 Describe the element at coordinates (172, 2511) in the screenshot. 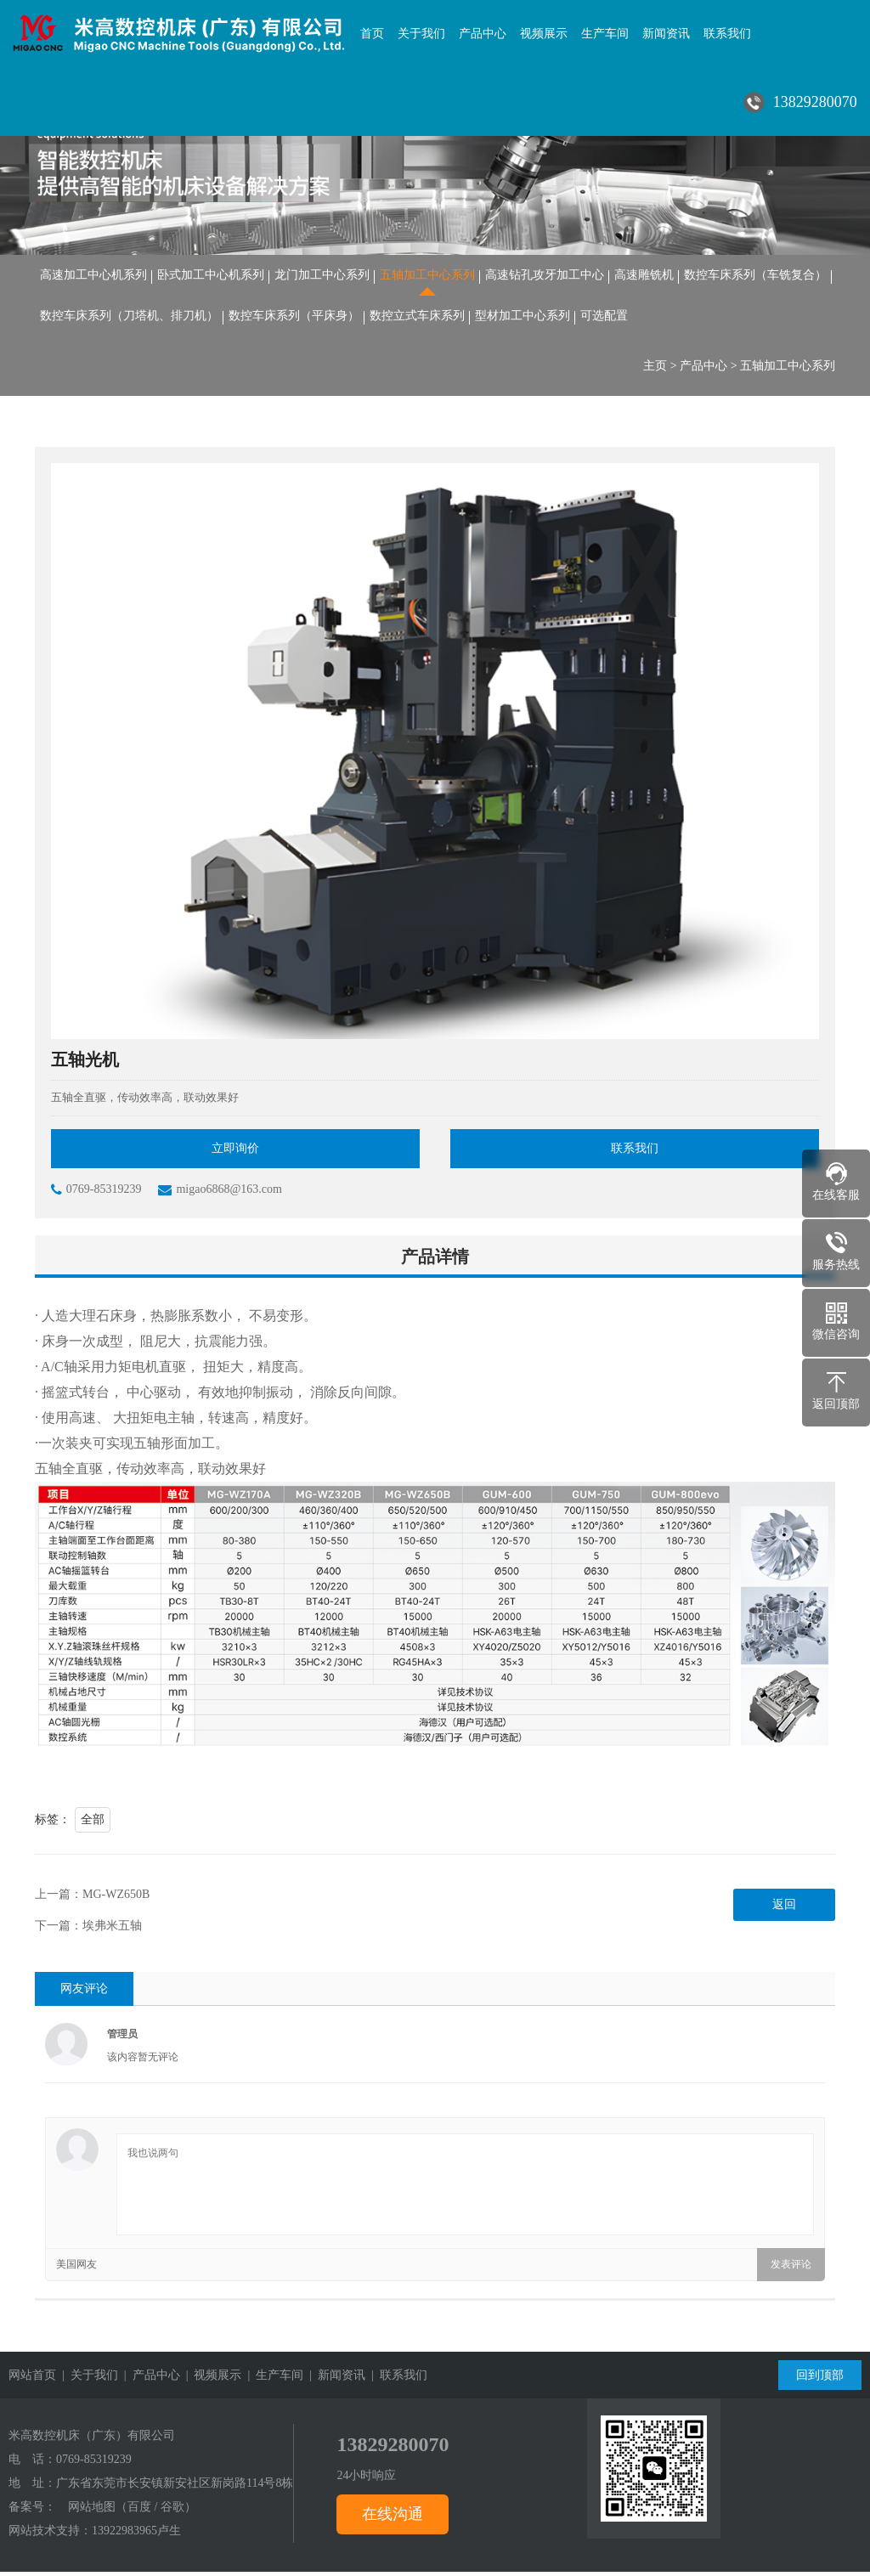

I see `谷歌` at that location.